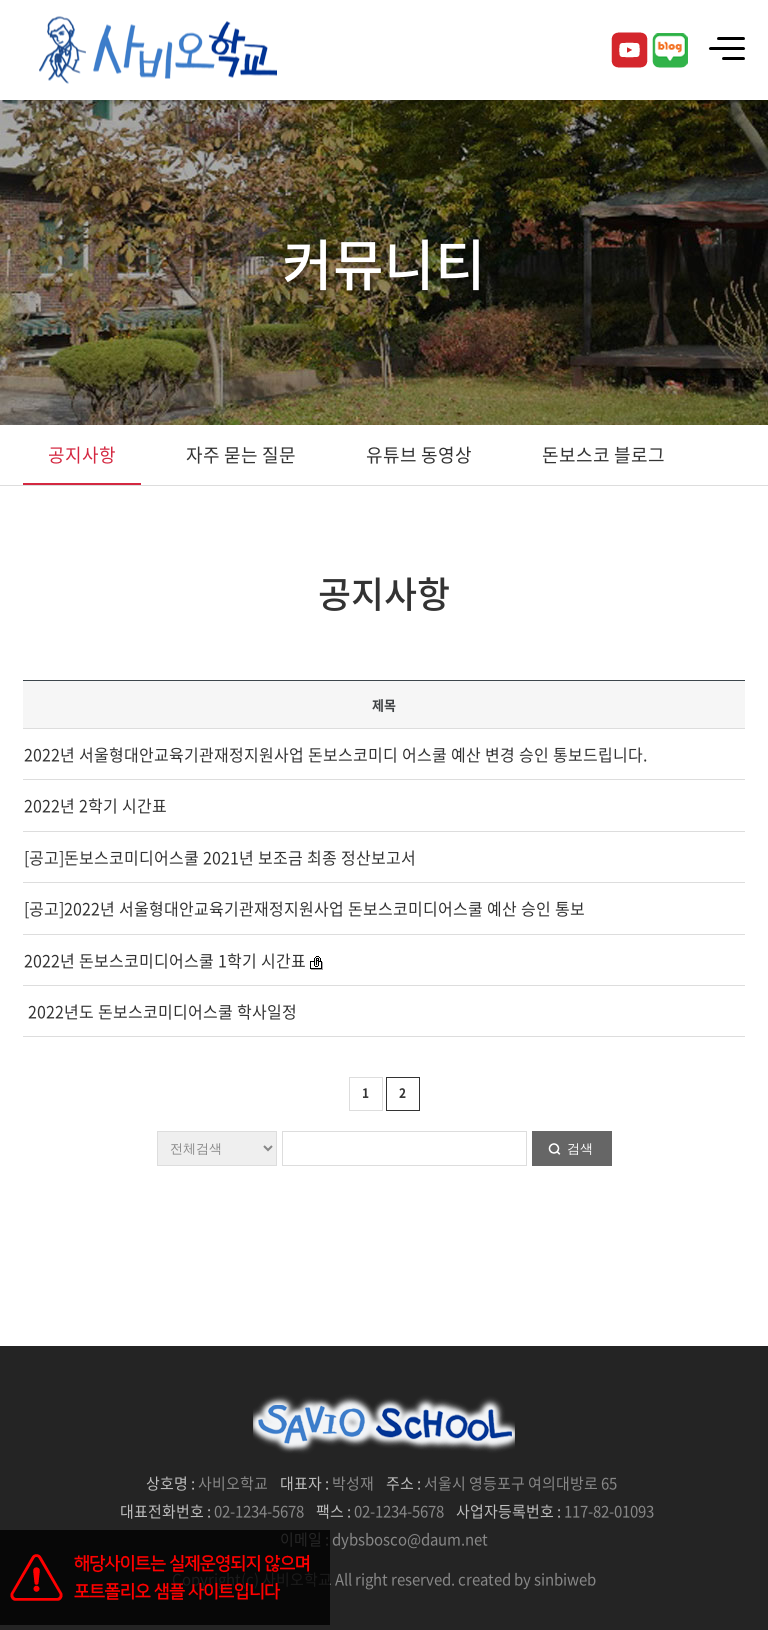 Image resolution: width=768 pixels, height=1630 pixels. What do you see at coordinates (160, 1011) in the screenshot?
I see `2022년도 돈보스코미디어스쿨 학사일정` at bounding box center [160, 1011].